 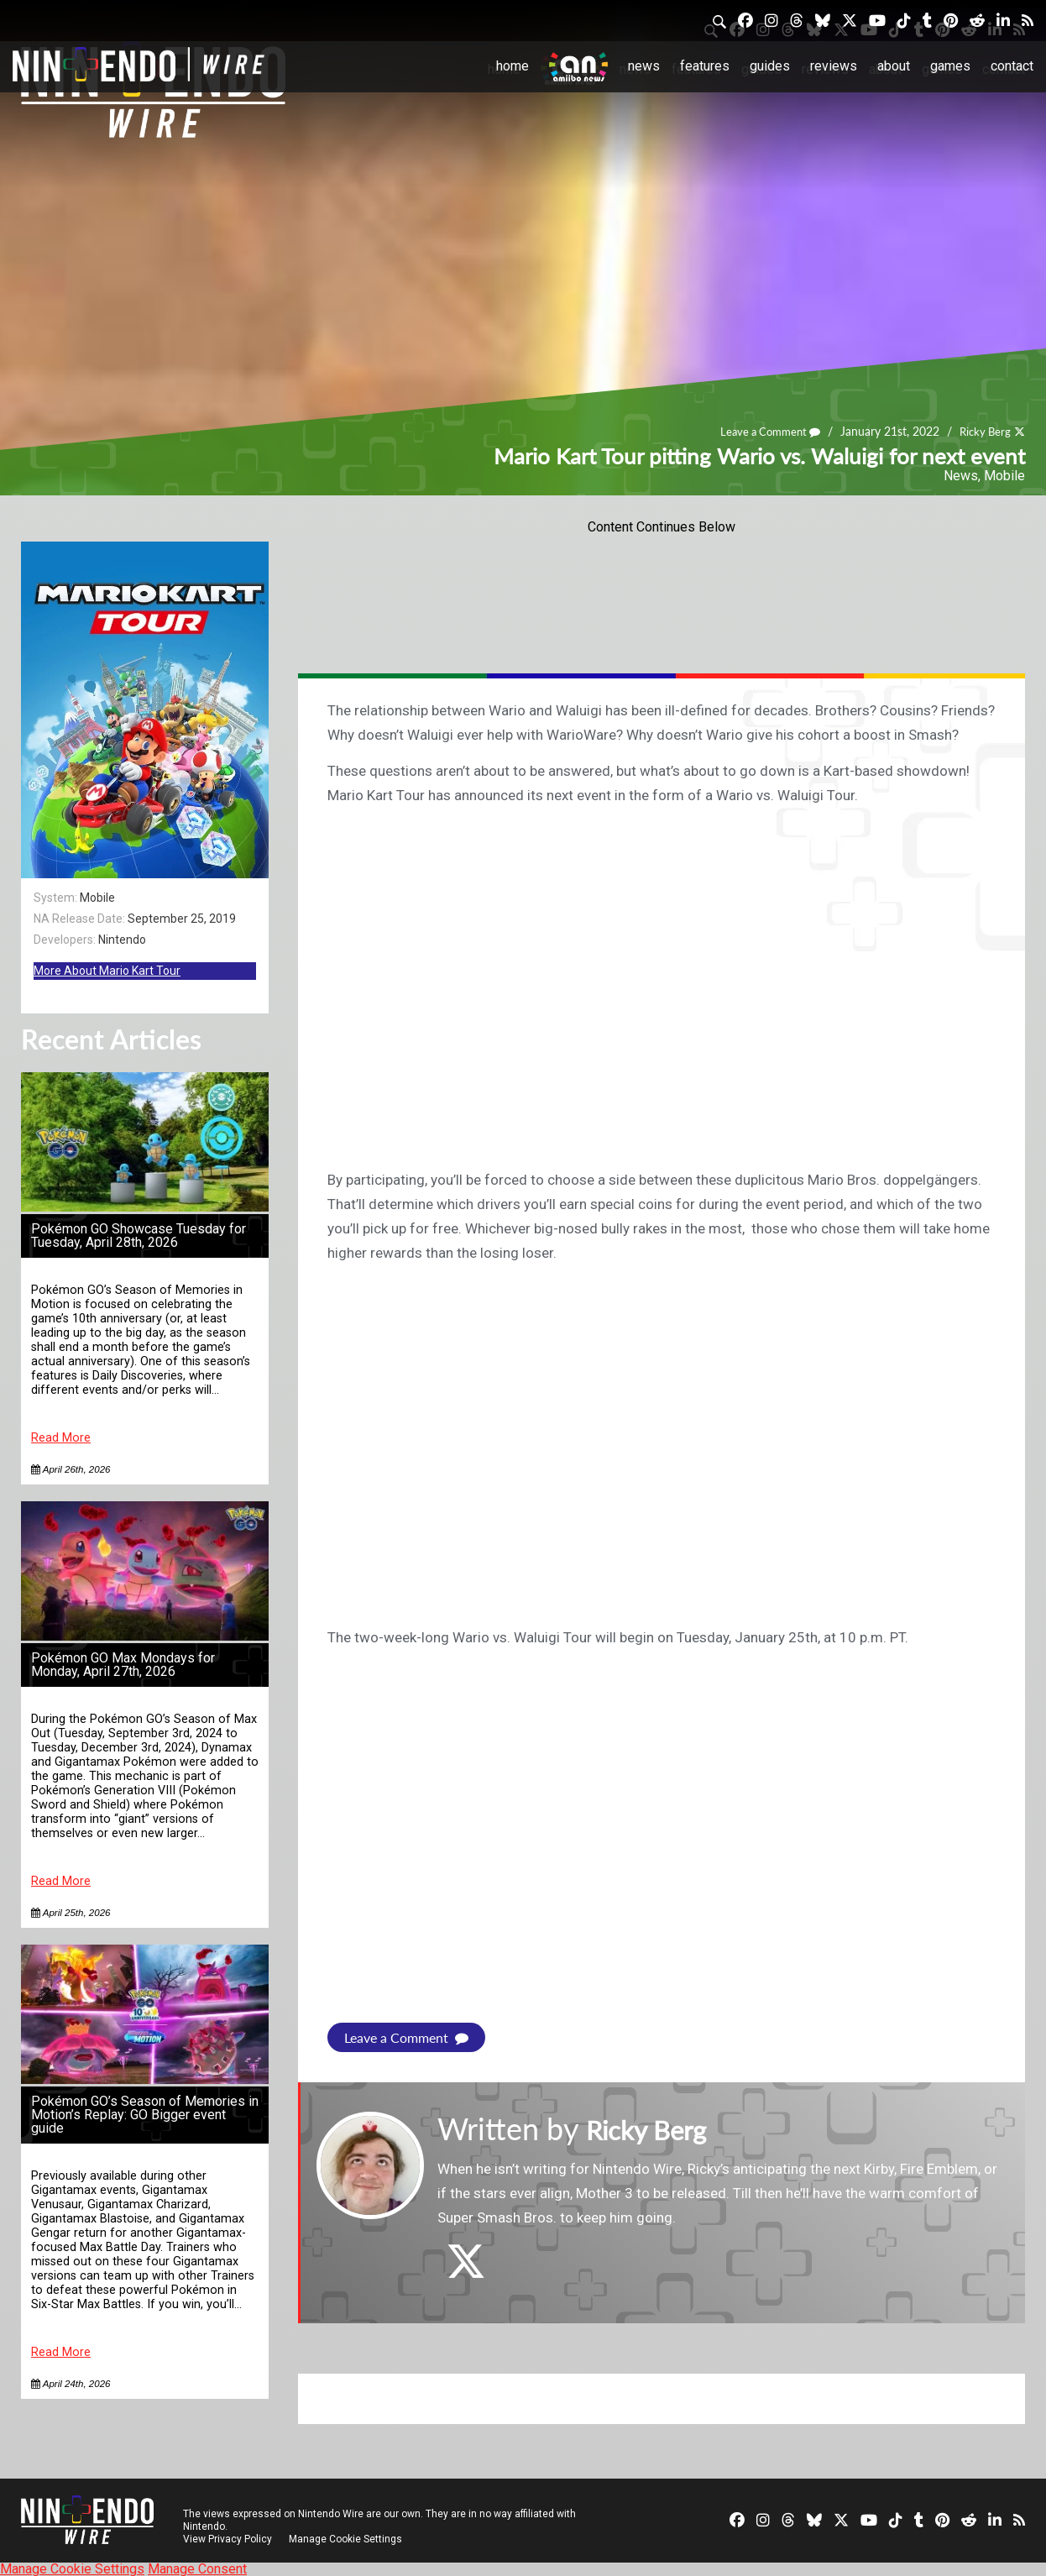 What do you see at coordinates (123, 1664) in the screenshot?
I see `Pokémon GO Max Mondays for Monday, April 27th, 2026` at bounding box center [123, 1664].